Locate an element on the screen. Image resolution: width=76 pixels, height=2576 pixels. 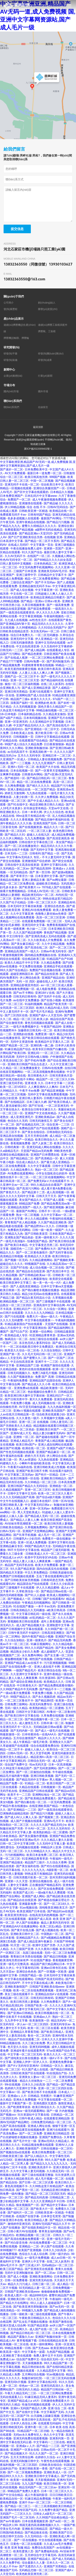
免费三A级毛片视频 is located at coordinates (44, 1373).